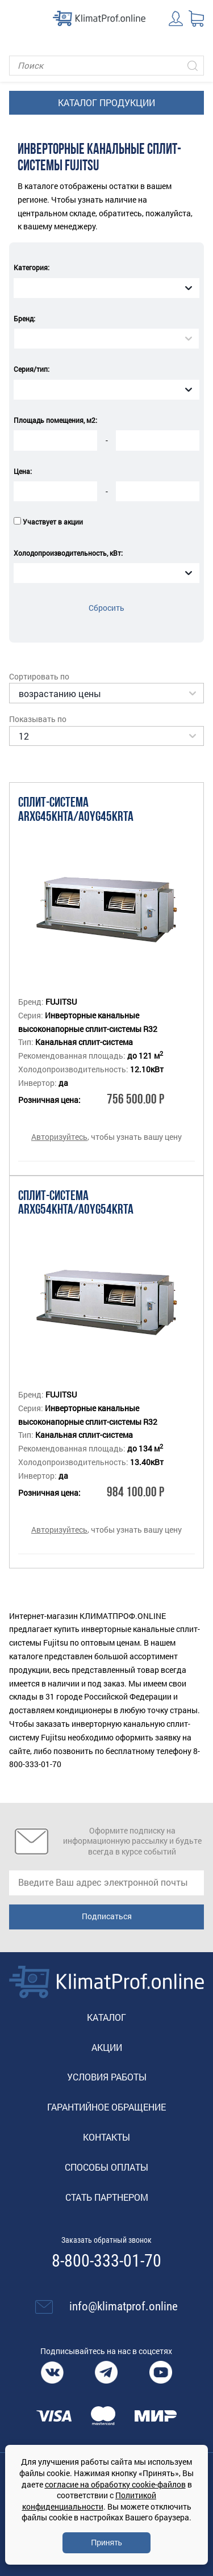  I want to click on Акции, so click(106, 2047).